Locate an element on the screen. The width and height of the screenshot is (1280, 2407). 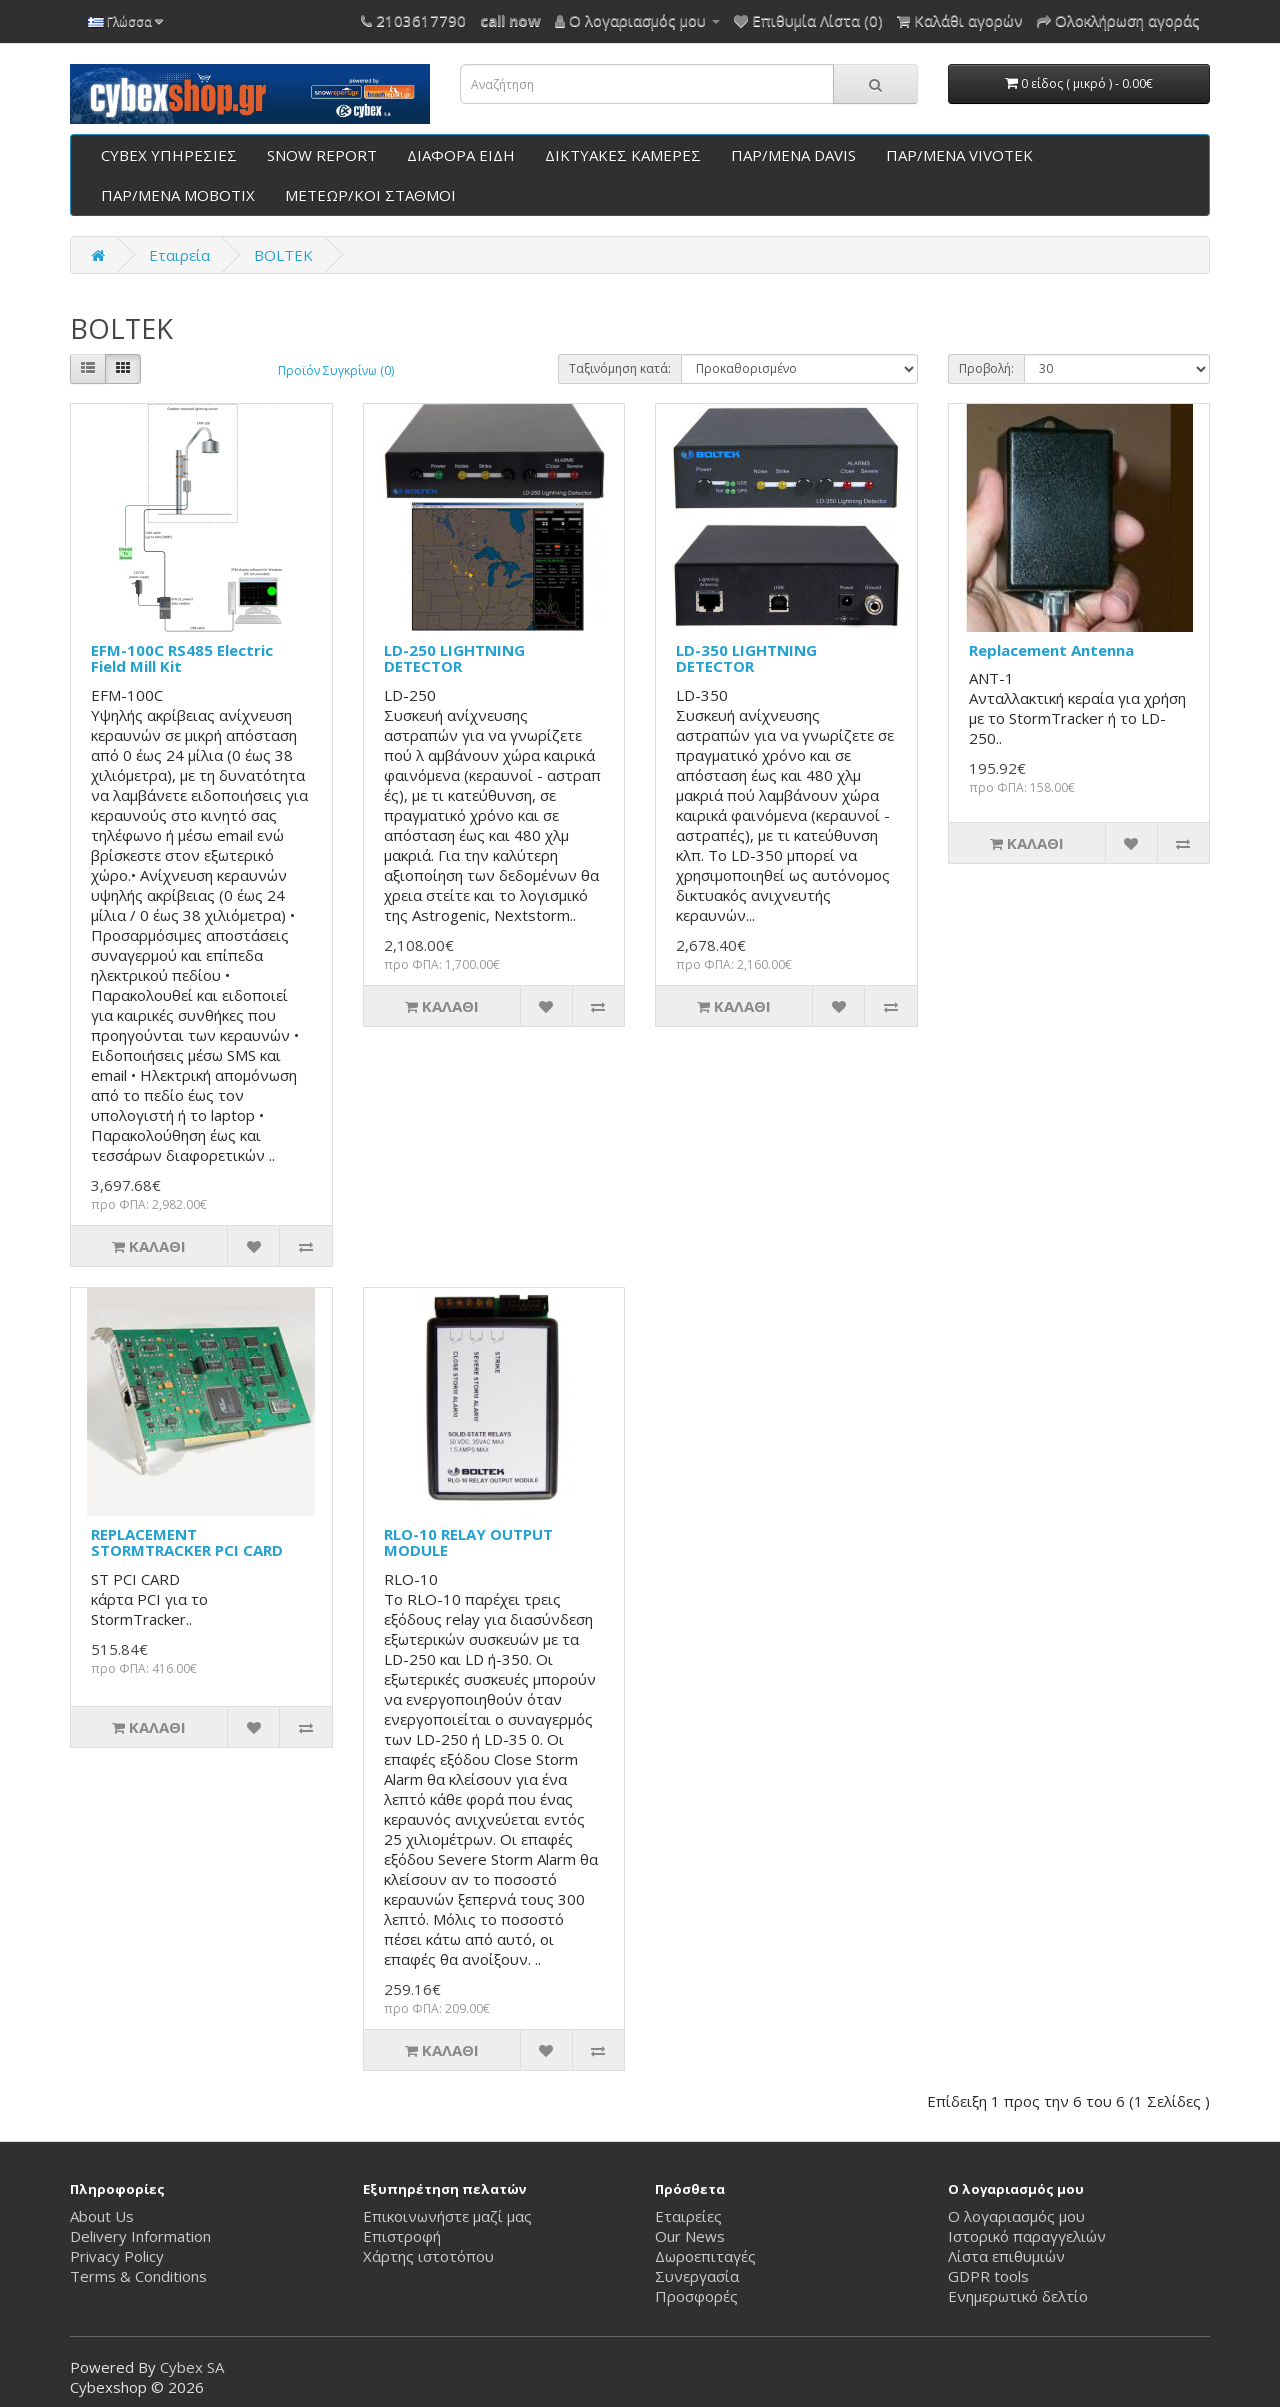
Εταιρείες is located at coordinates (688, 2216).